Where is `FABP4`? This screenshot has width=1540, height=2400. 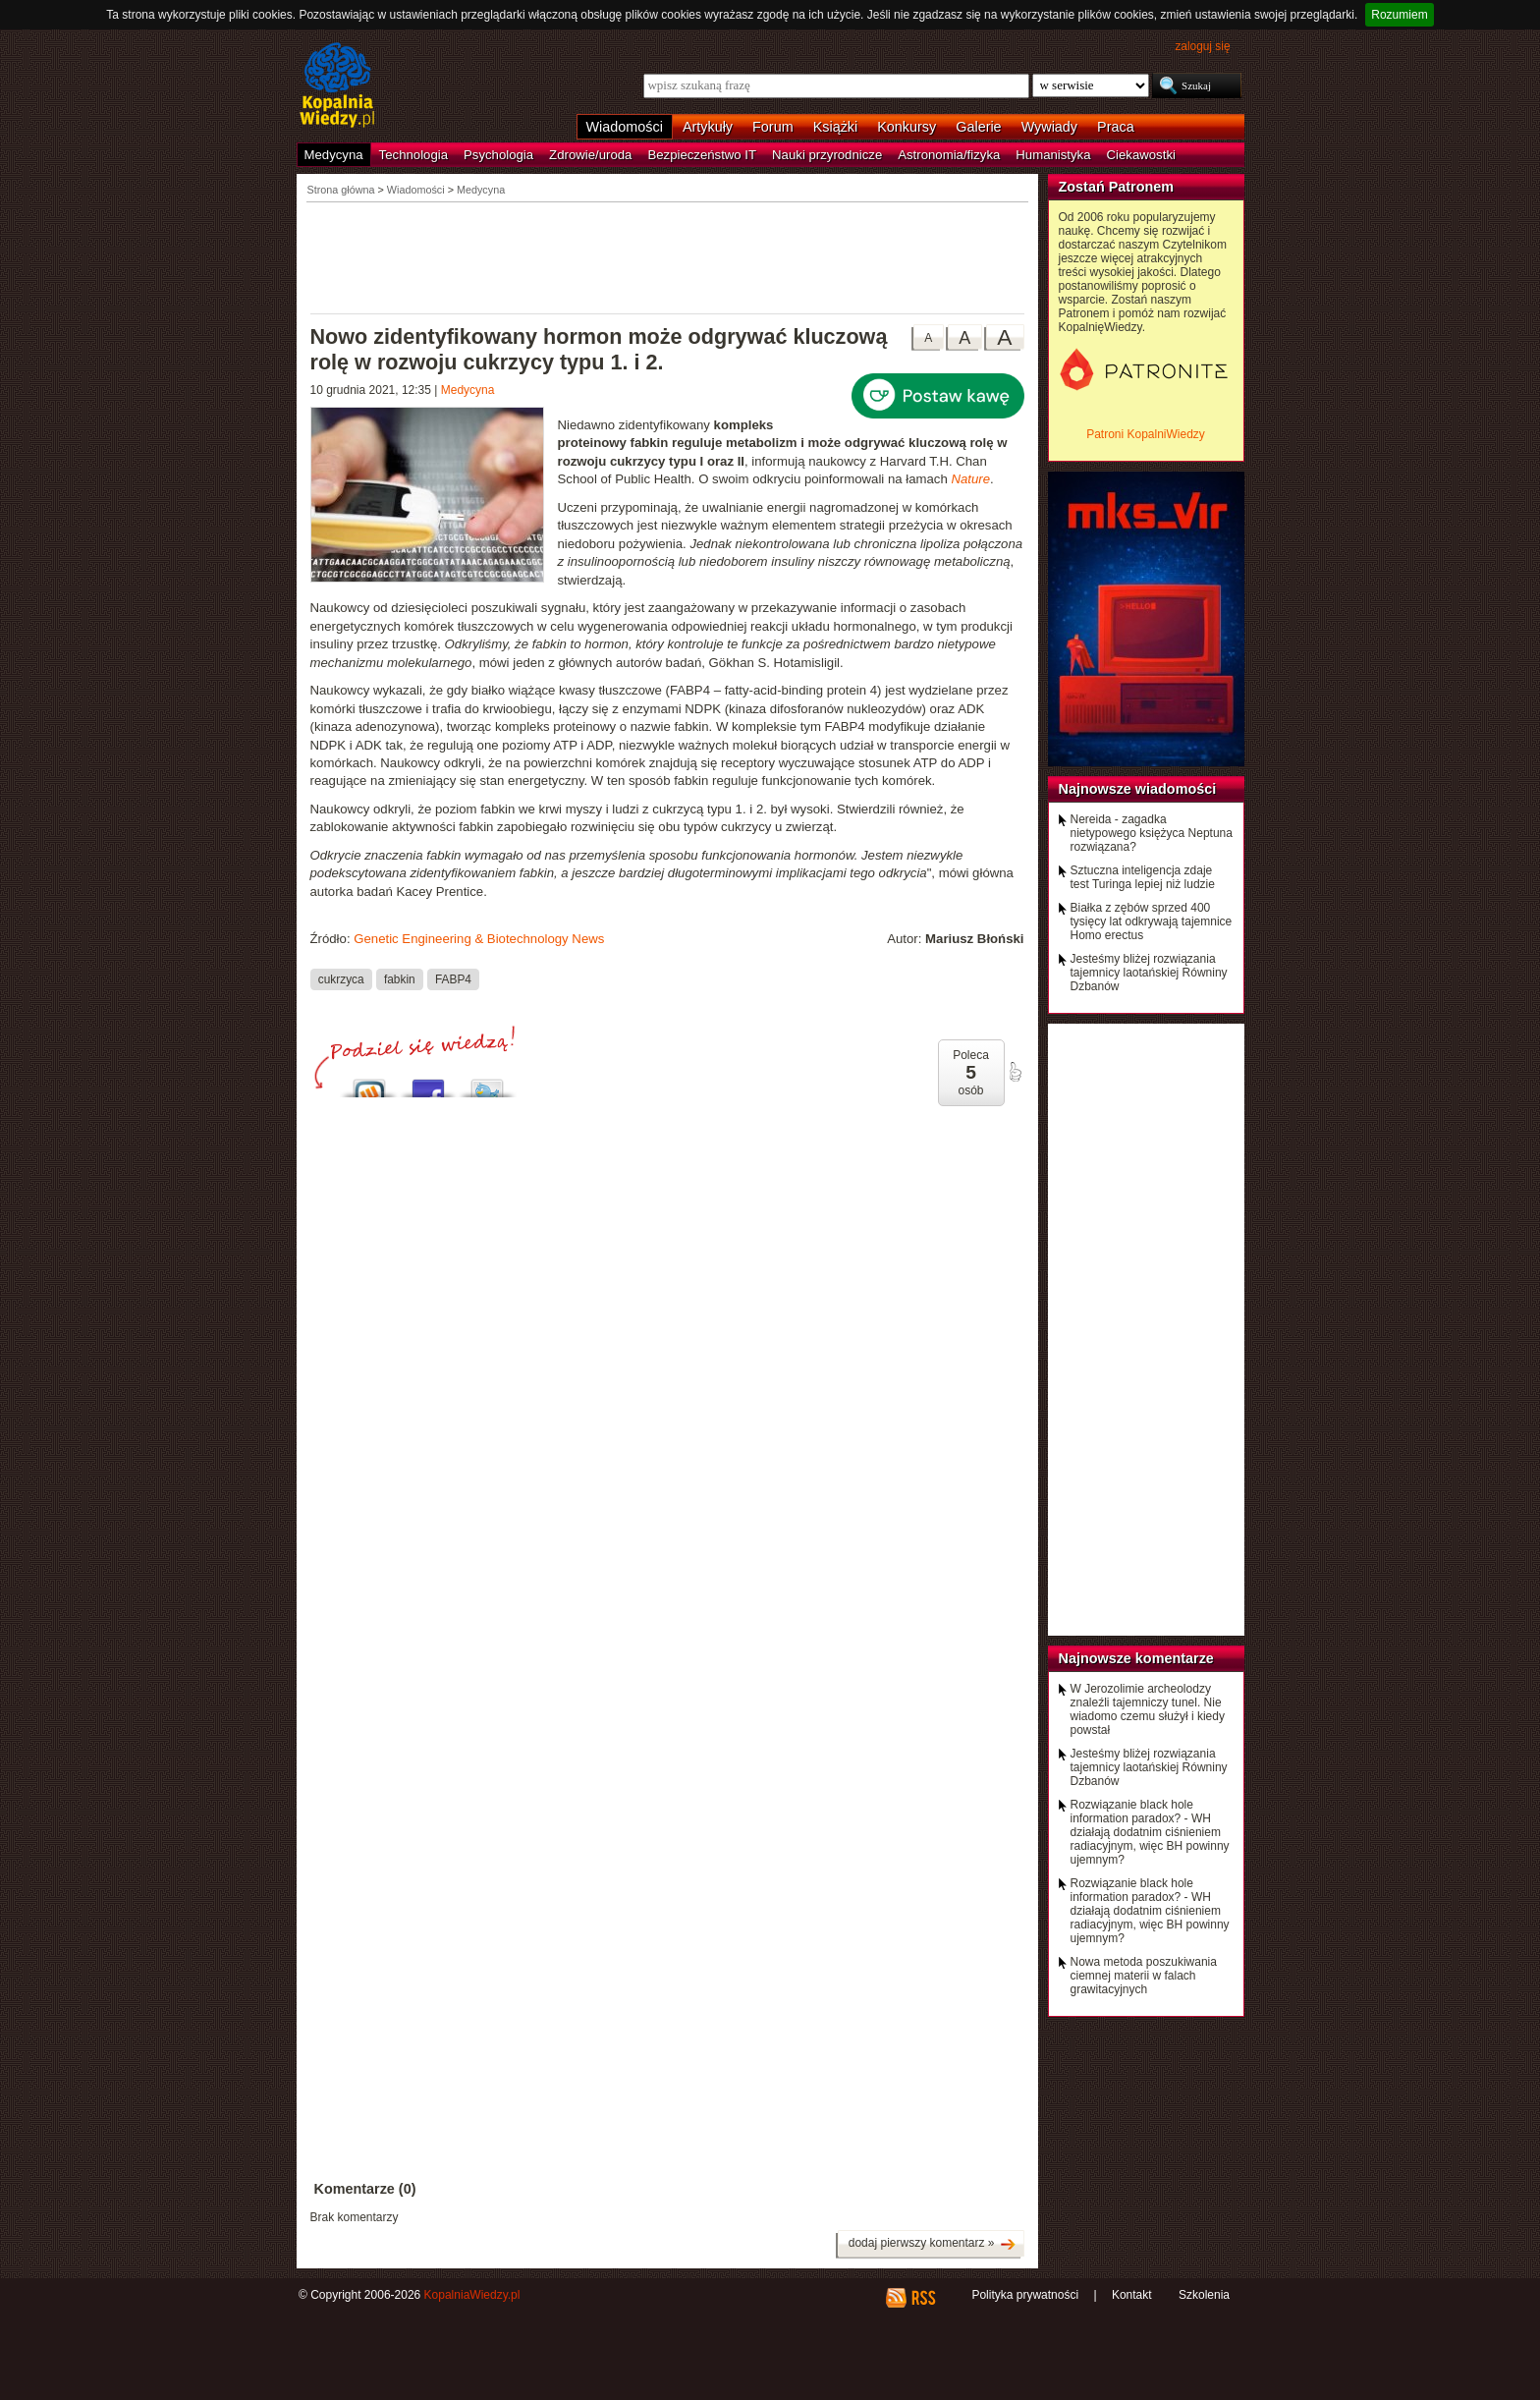
FABP4 is located at coordinates (453, 979).